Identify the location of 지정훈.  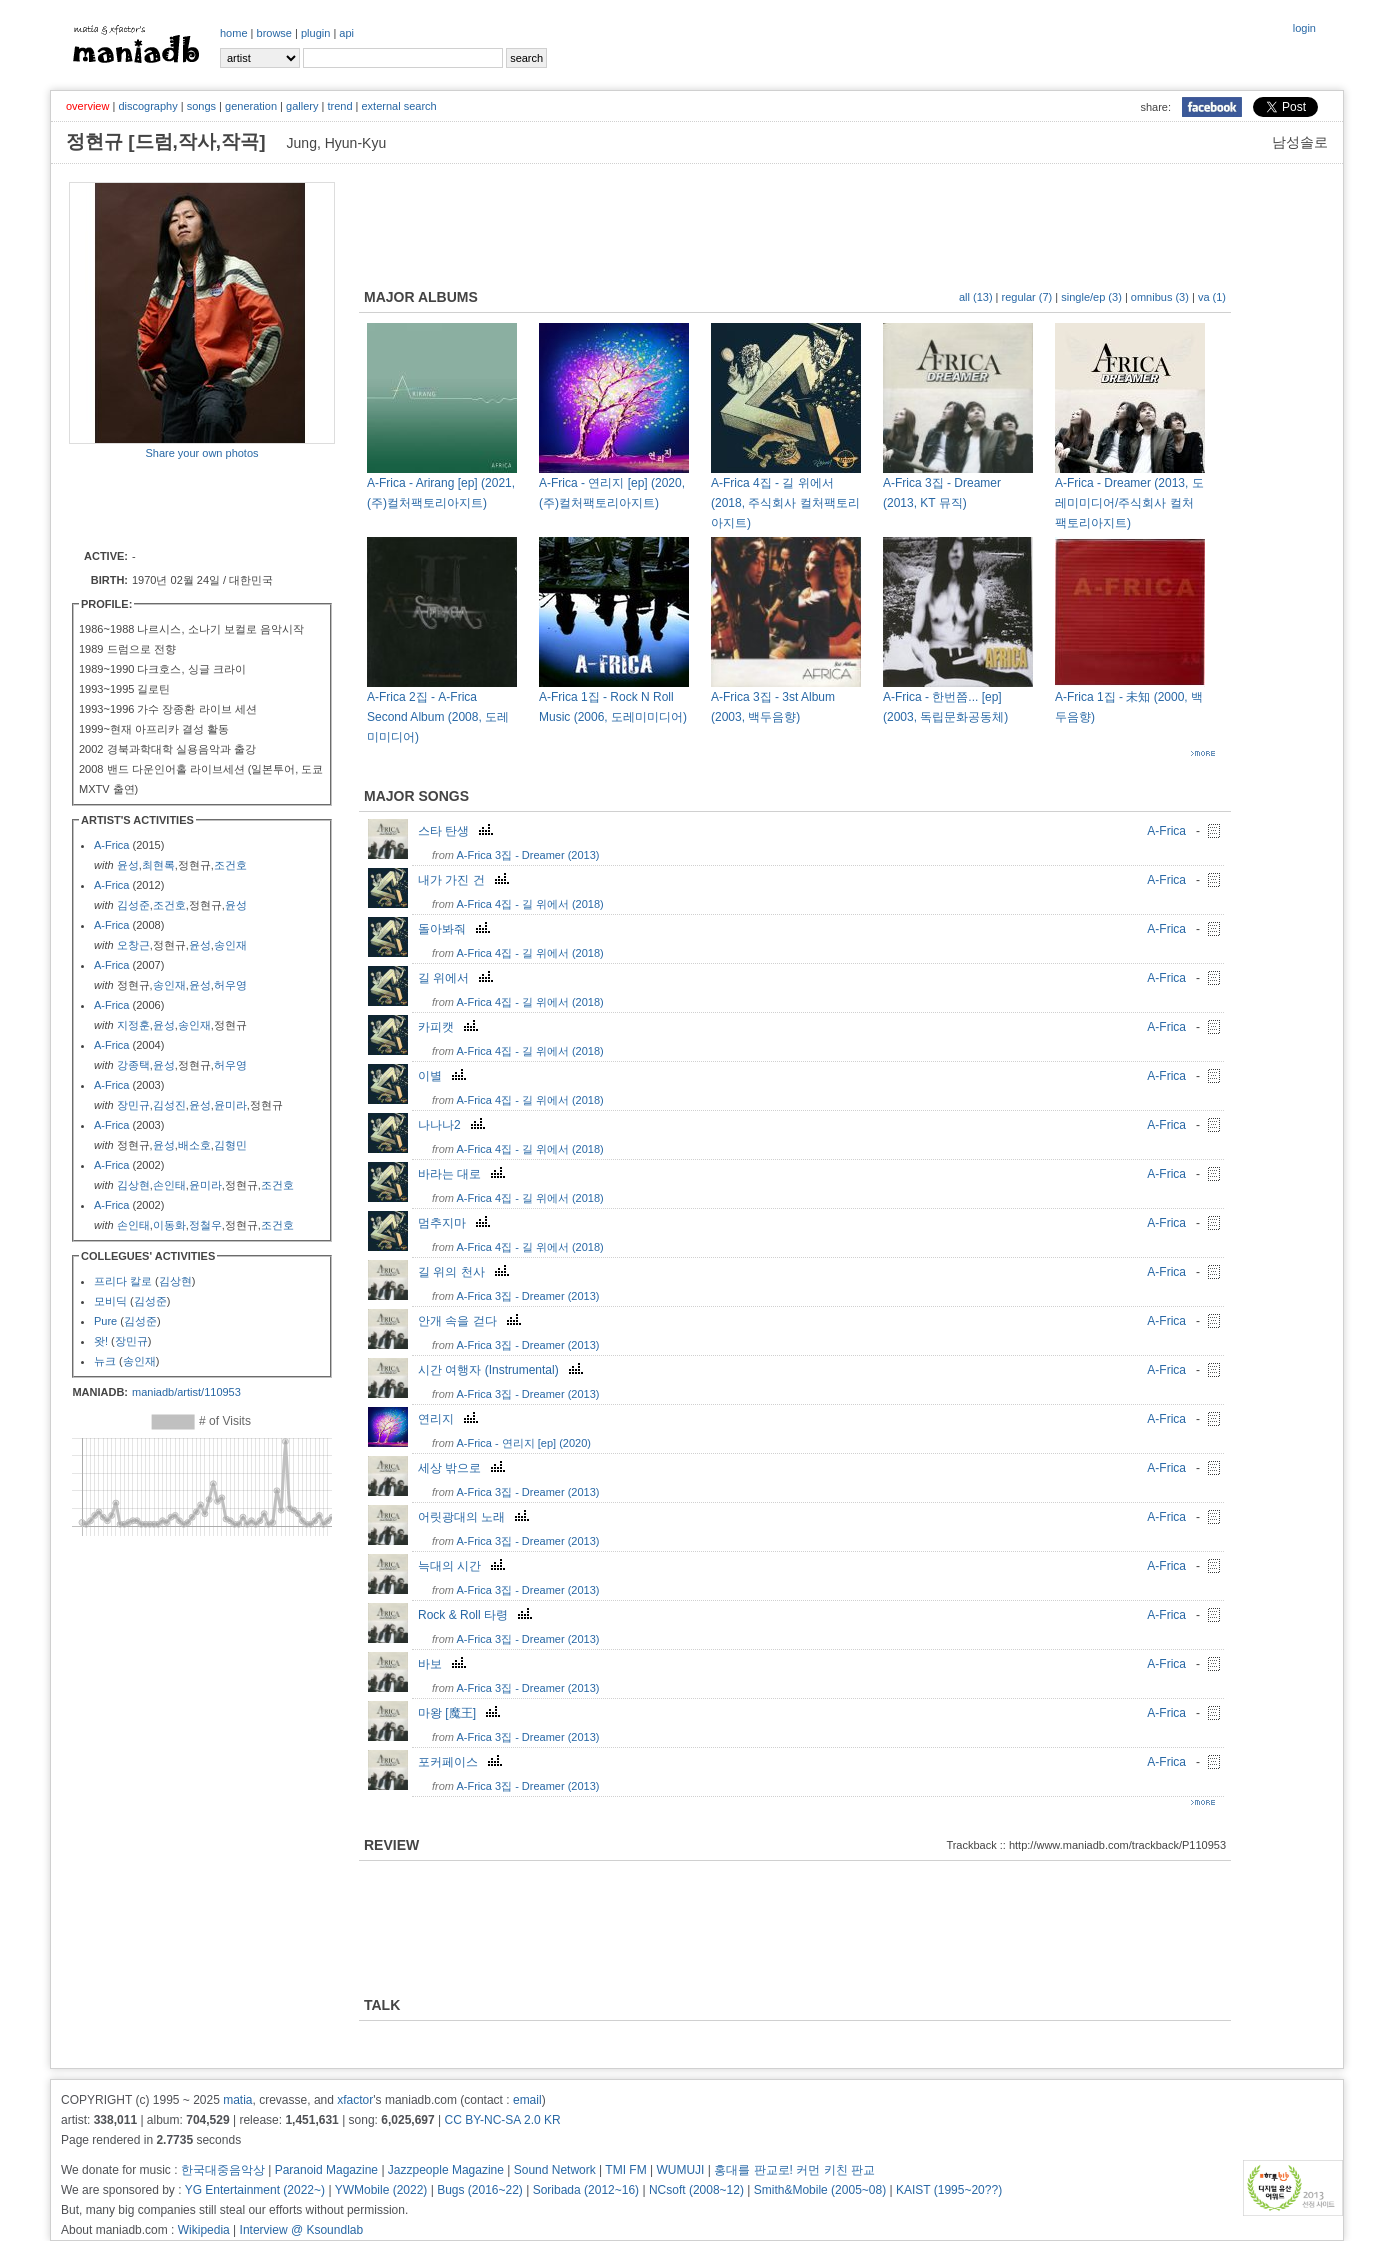
(133, 1025).